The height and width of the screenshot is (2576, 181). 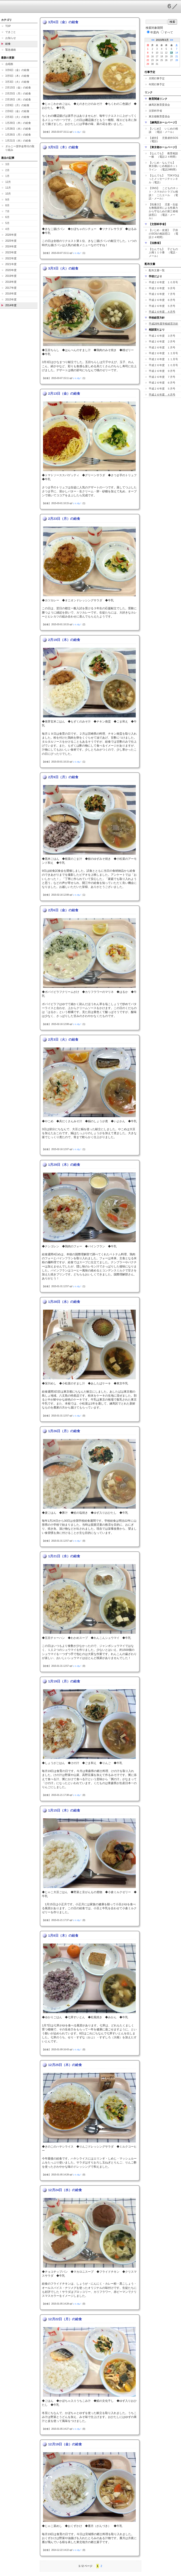 What do you see at coordinates (17, 111) in the screenshot?
I see `2月6日（金）の給食` at bounding box center [17, 111].